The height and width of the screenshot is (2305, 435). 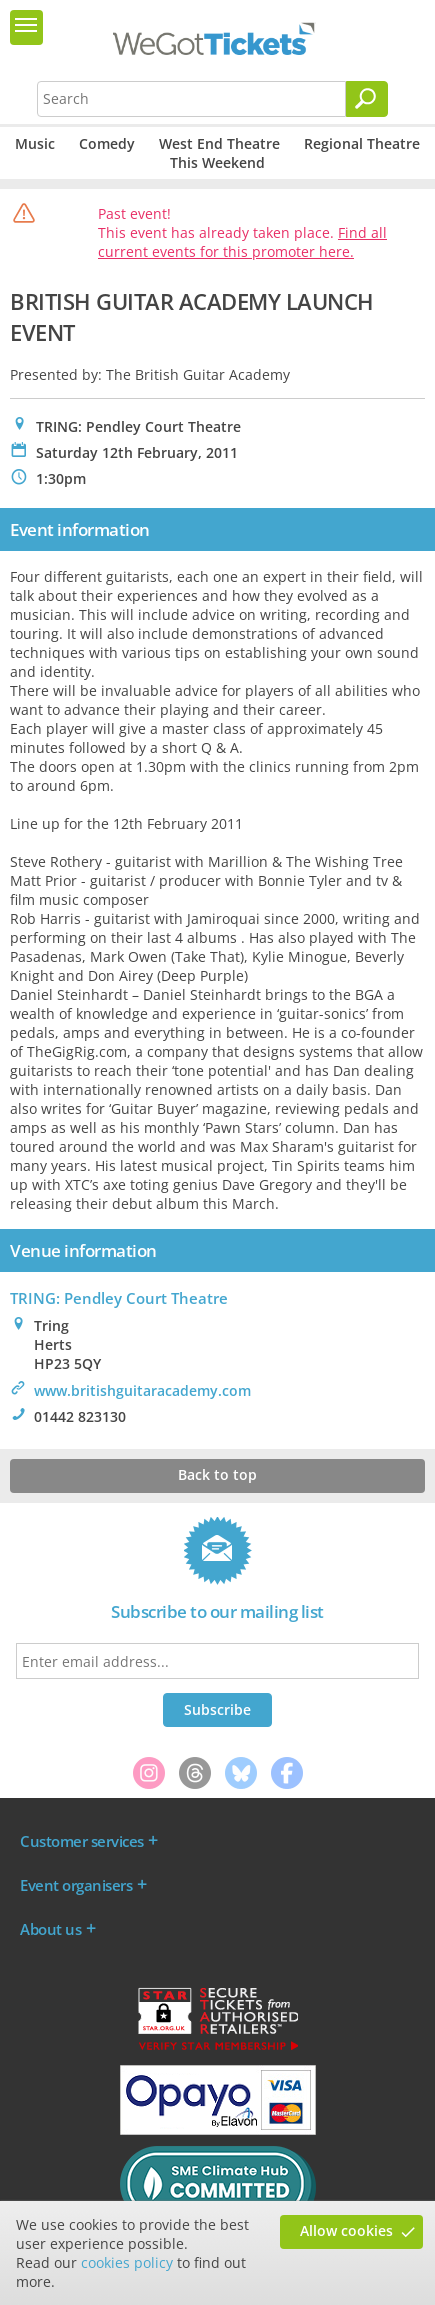 I want to click on Customer services, so click(x=82, y=1841).